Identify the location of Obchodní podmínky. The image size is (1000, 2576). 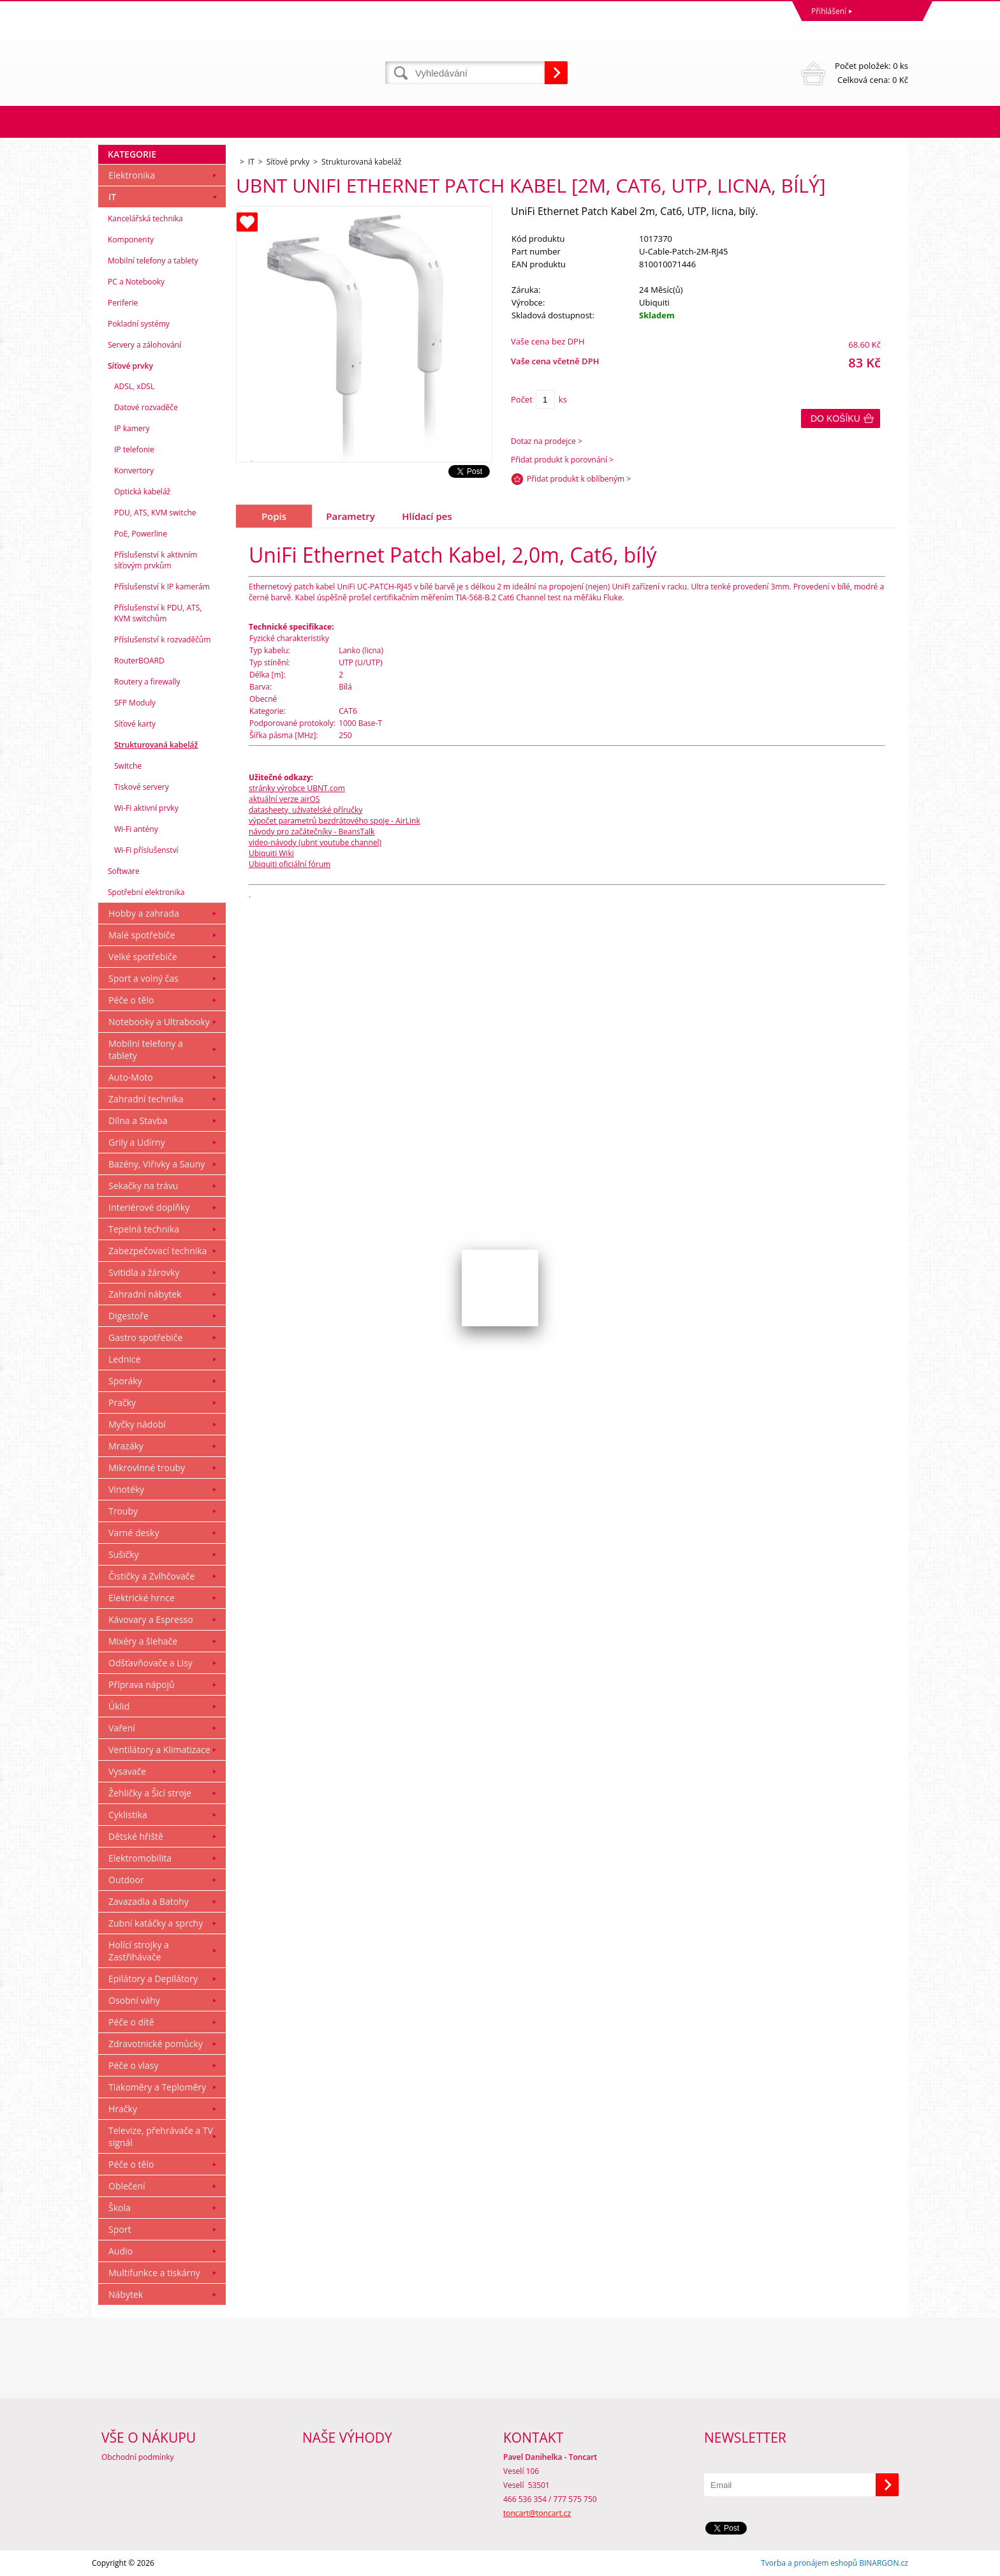
(137, 2457).